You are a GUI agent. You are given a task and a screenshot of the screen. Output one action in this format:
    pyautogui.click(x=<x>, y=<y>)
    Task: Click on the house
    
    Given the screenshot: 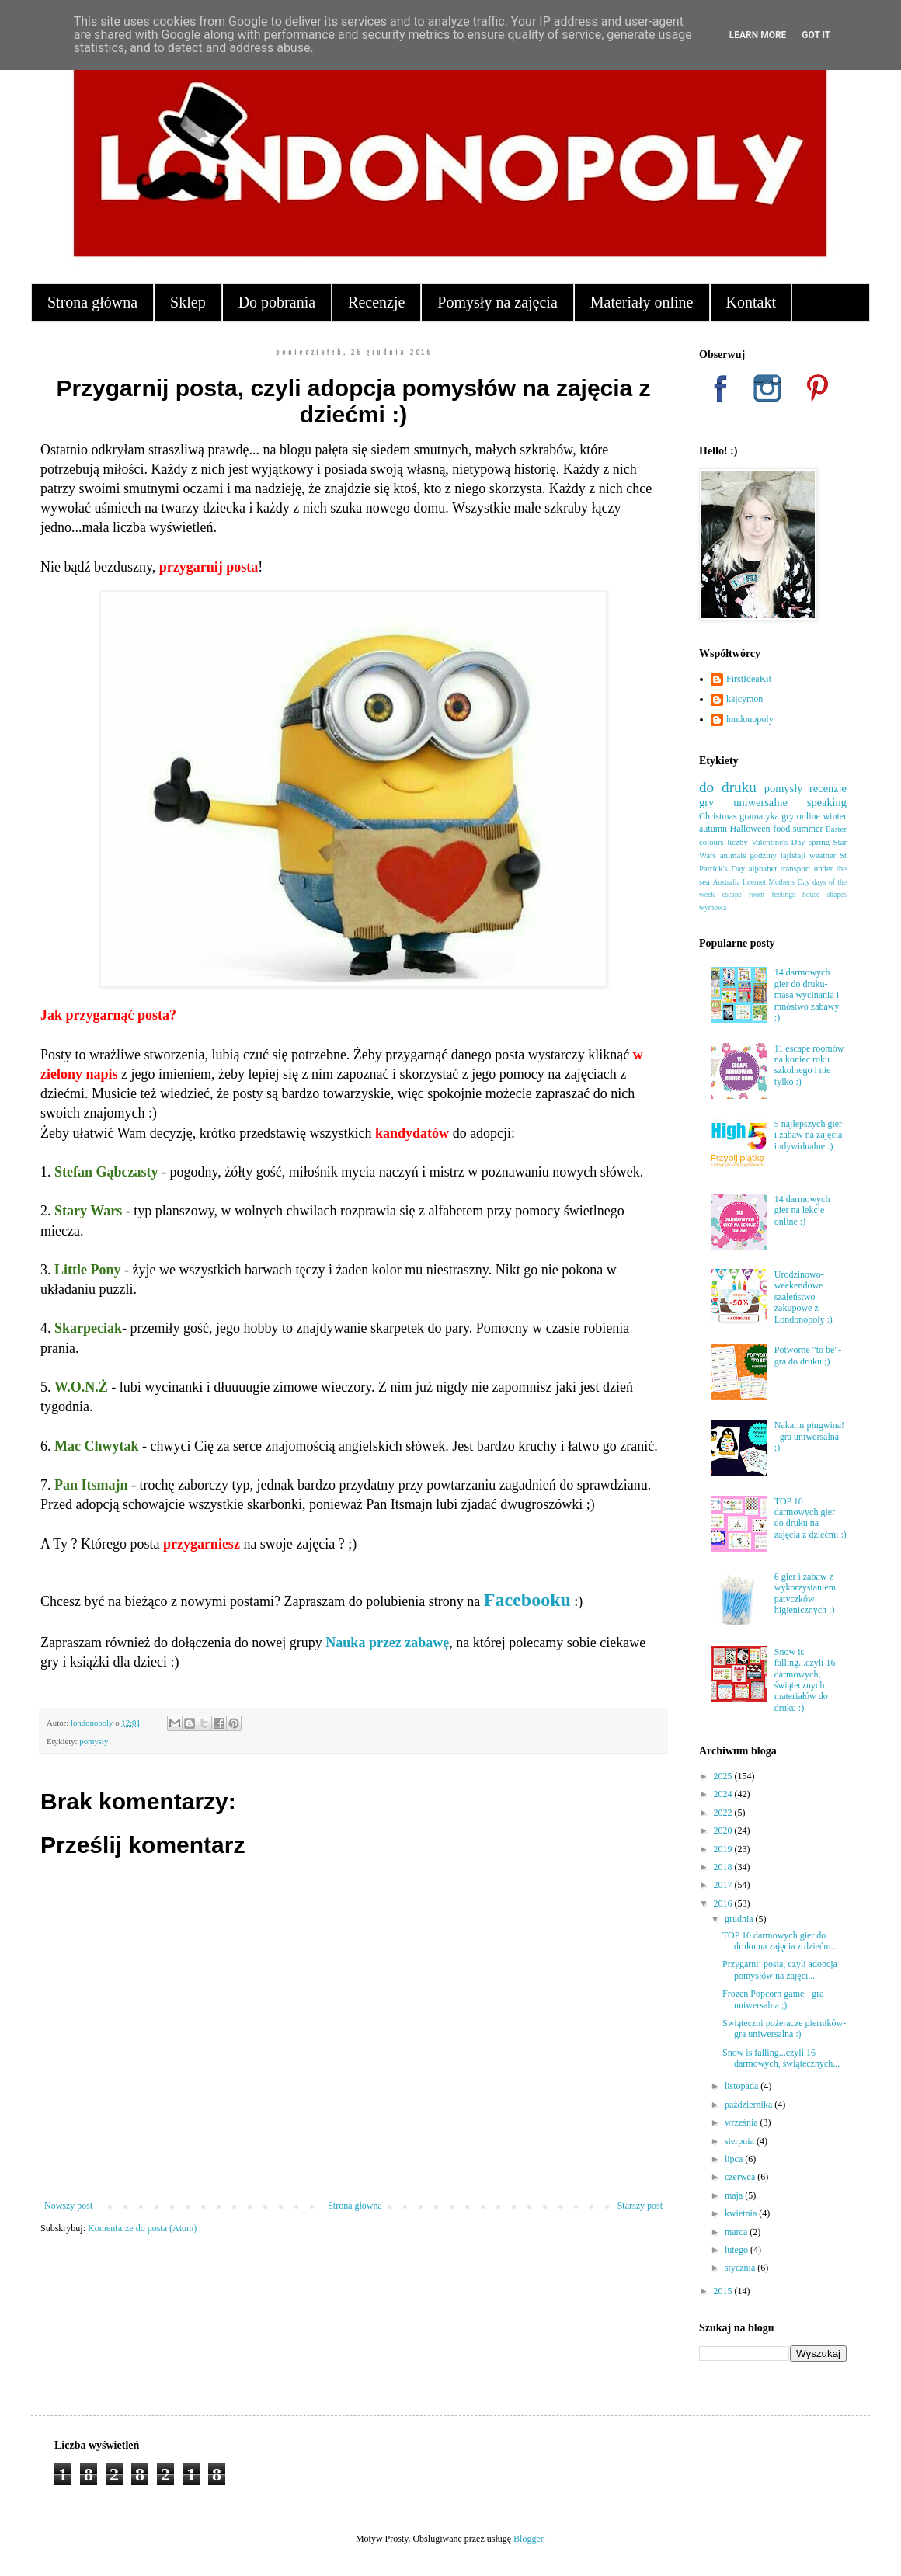 What is the action you would take?
    pyautogui.click(x=810, y=894)
    